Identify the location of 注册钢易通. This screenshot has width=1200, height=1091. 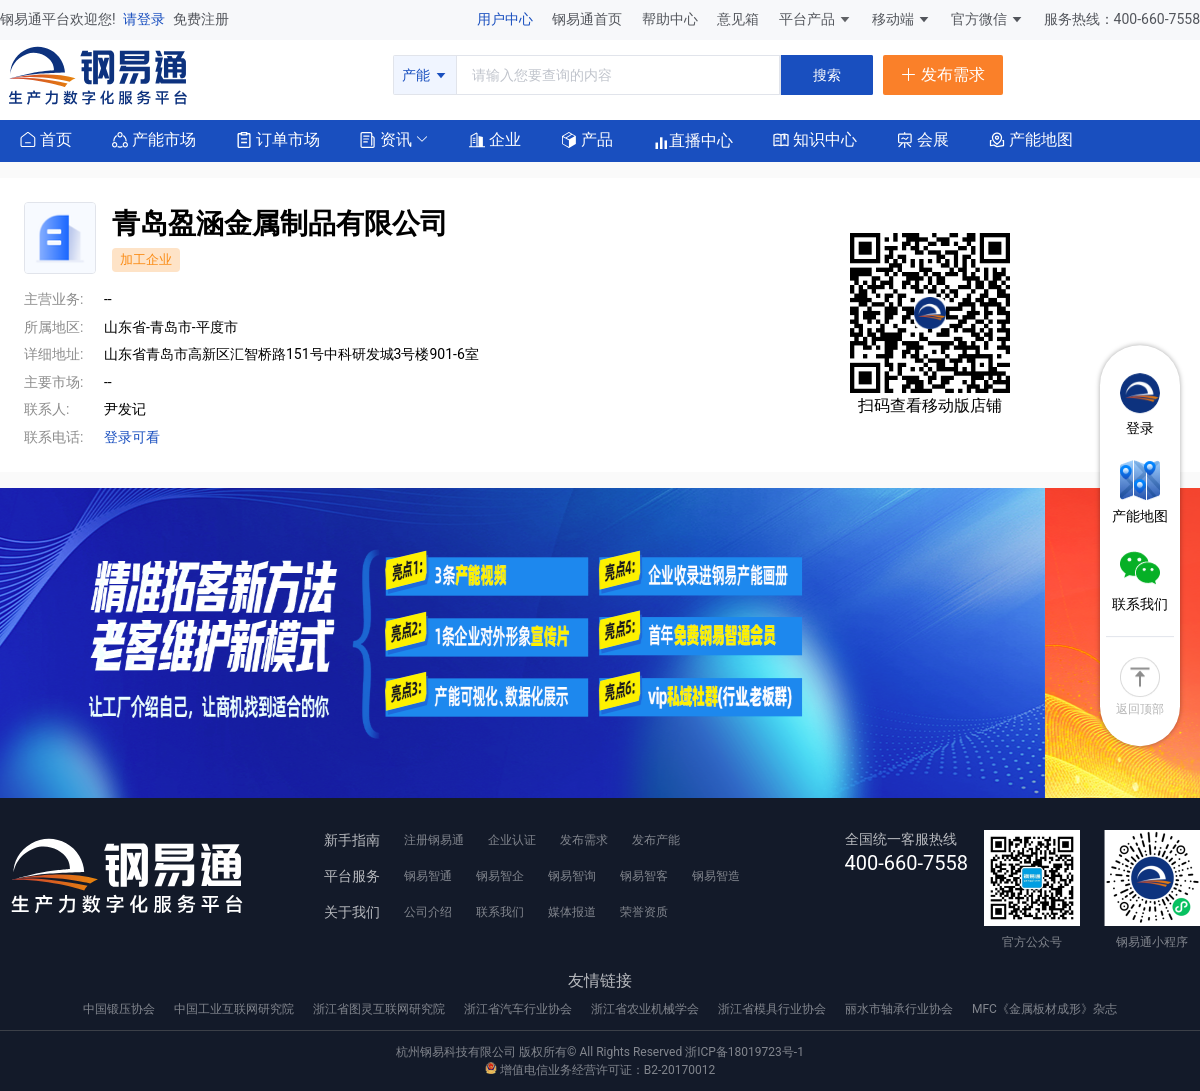
(434, 840).